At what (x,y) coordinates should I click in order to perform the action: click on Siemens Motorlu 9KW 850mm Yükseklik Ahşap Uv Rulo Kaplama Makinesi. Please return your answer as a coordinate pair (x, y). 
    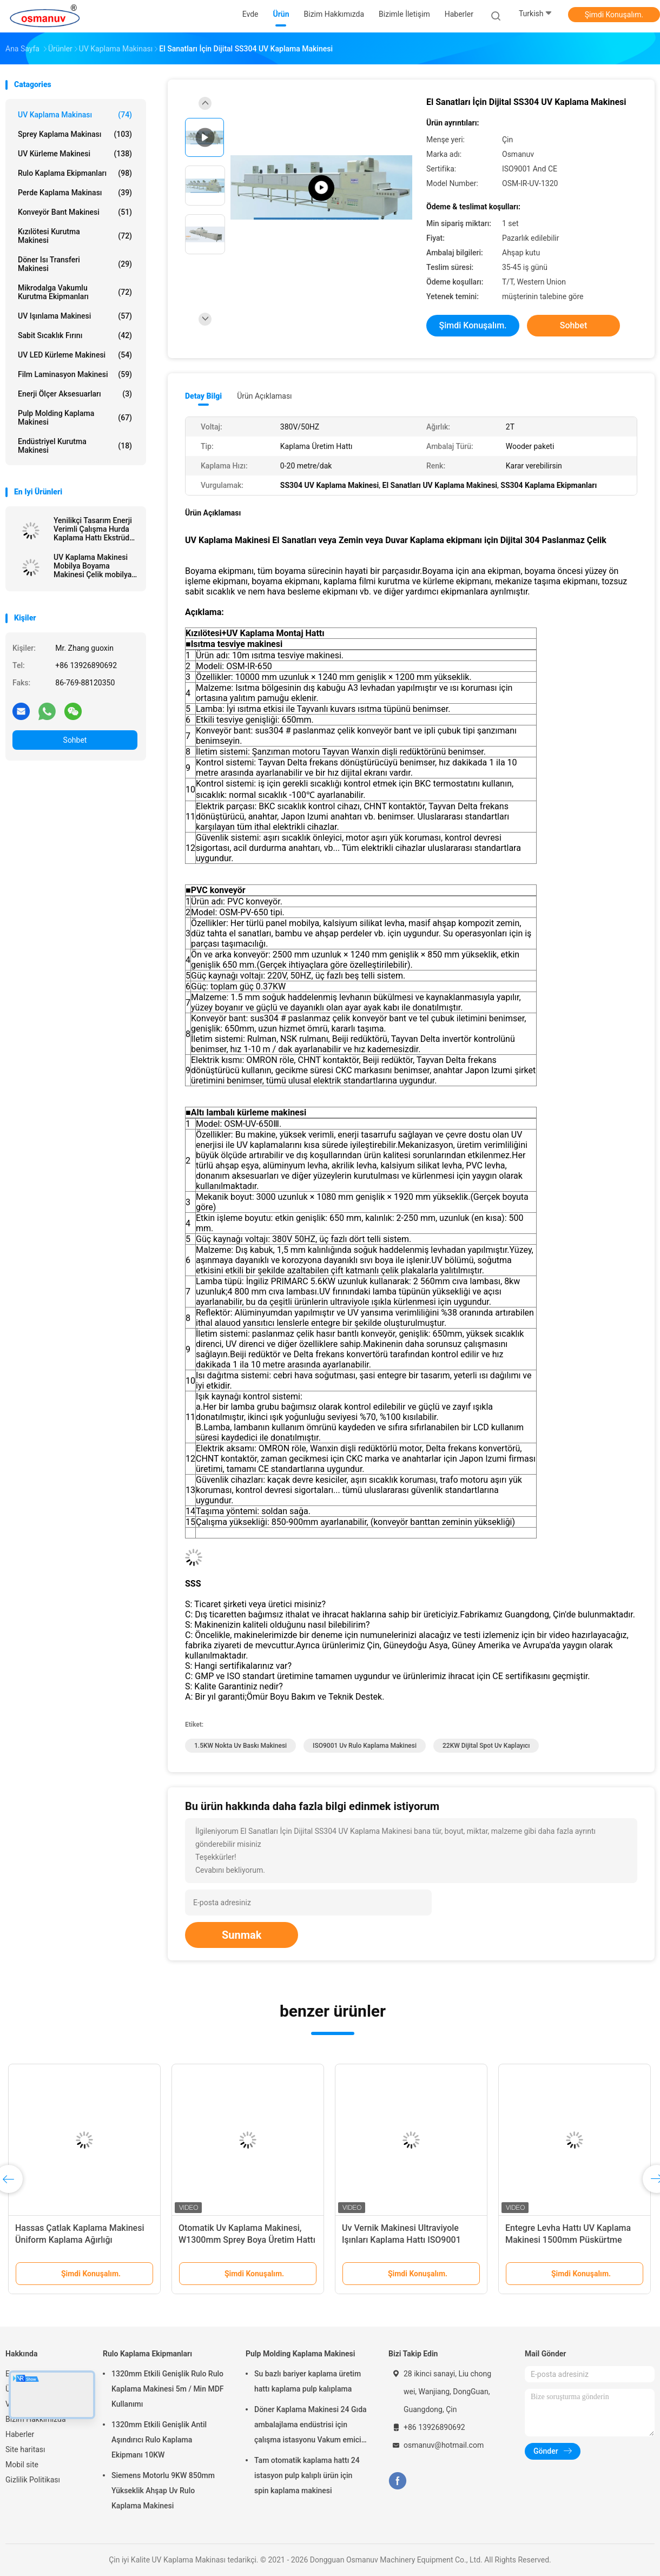
    Looking at the image, I should click on (163, 2490).